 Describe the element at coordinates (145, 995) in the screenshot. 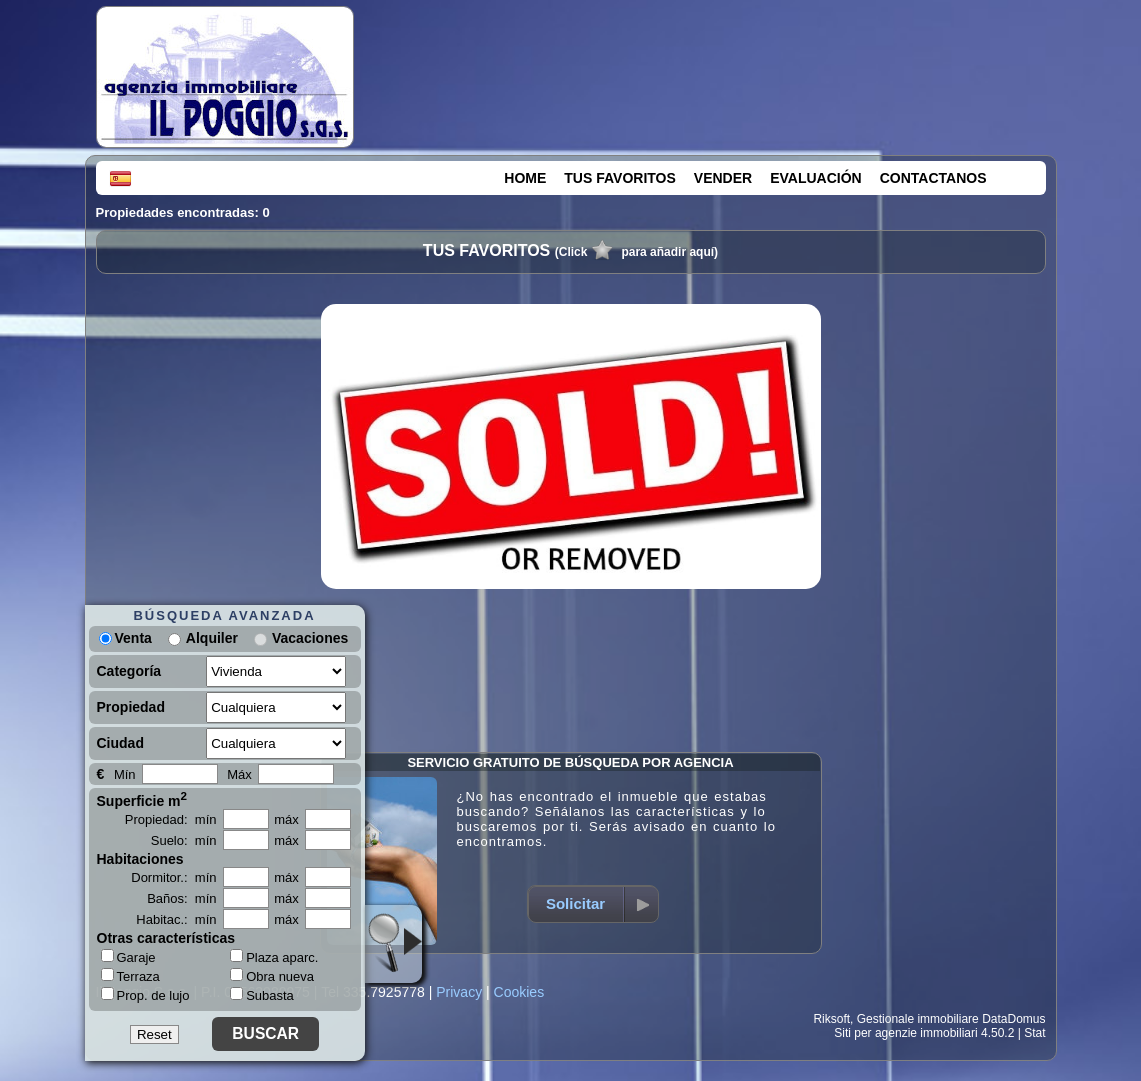

I see `Prop. de lujo` at that location.